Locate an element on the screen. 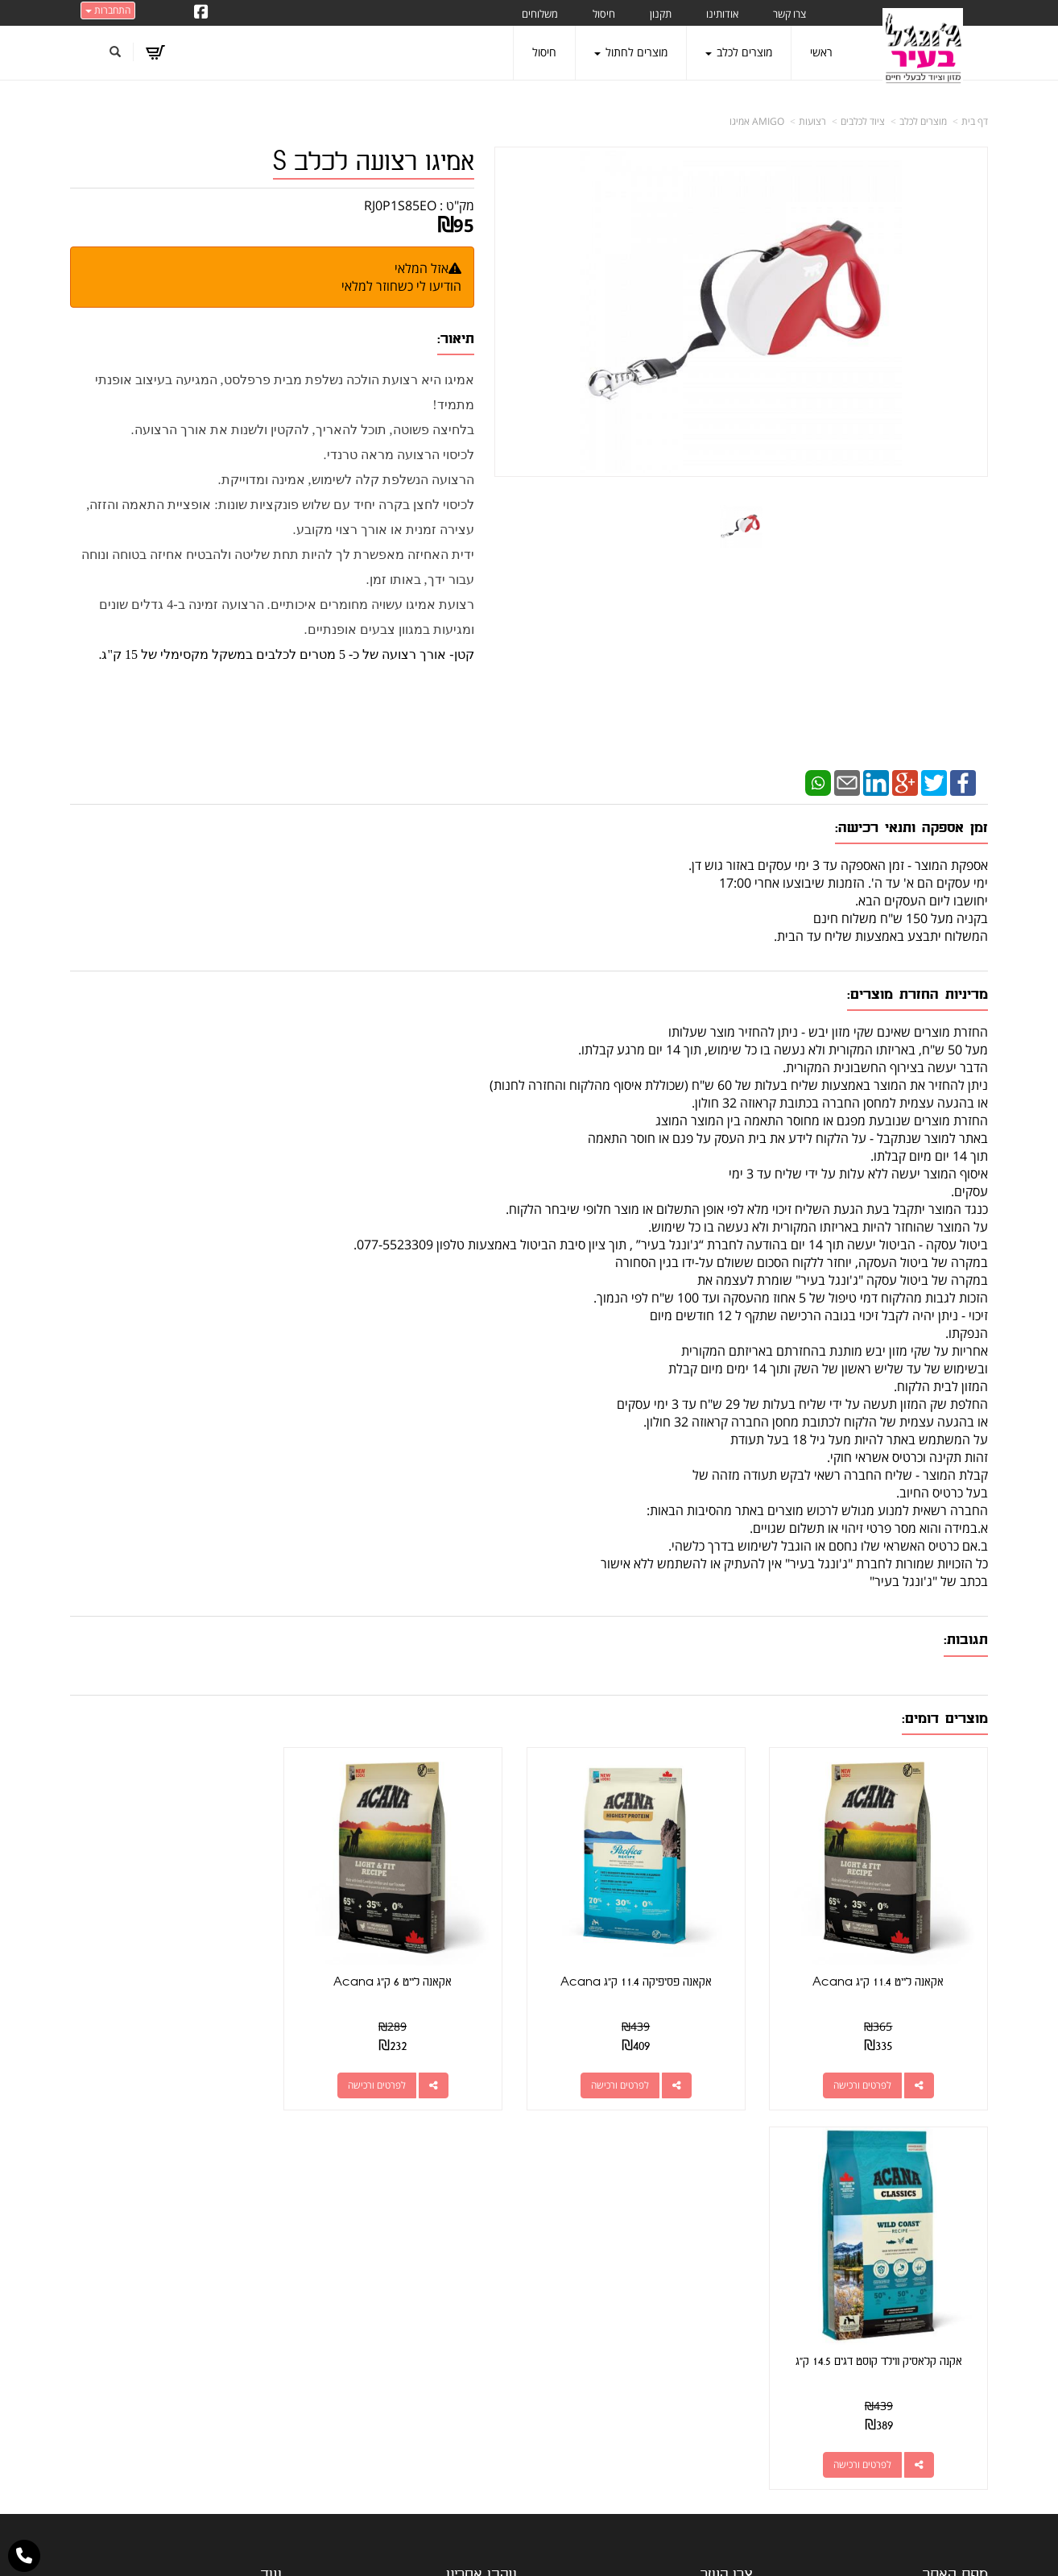 This screenshot has width=1058, height=2576. תקנון [menuitem] is located at coordinates (661, 13).